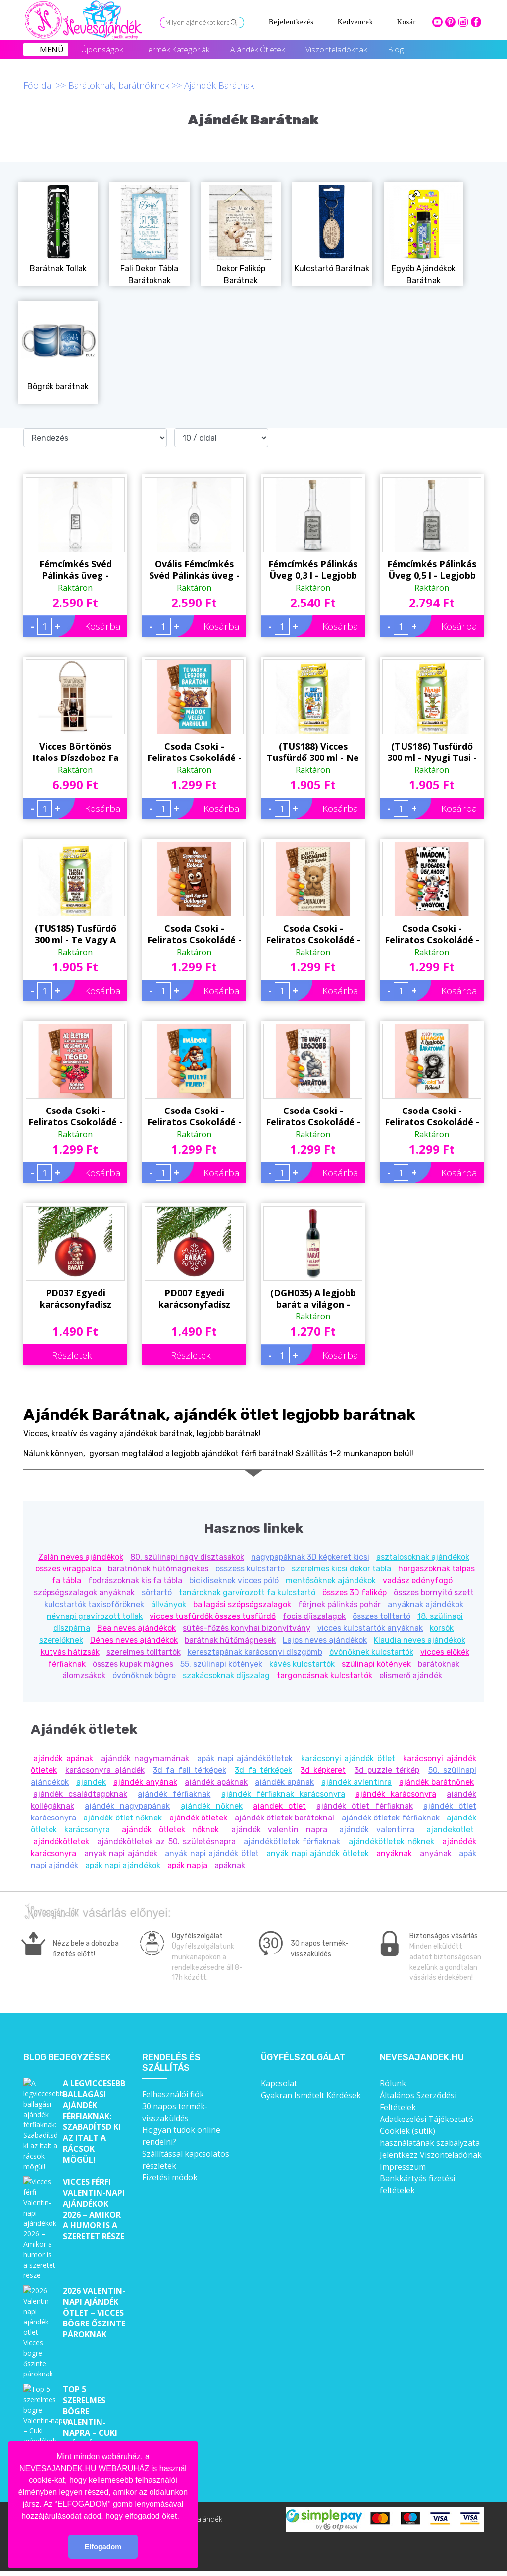 Image resolution: width=507 pixels, height=2576 pixels. What do you see at coordinates (336, 49) in the screenshot?
I see `Viszonteladóknak` at bounding box center [336, 49].